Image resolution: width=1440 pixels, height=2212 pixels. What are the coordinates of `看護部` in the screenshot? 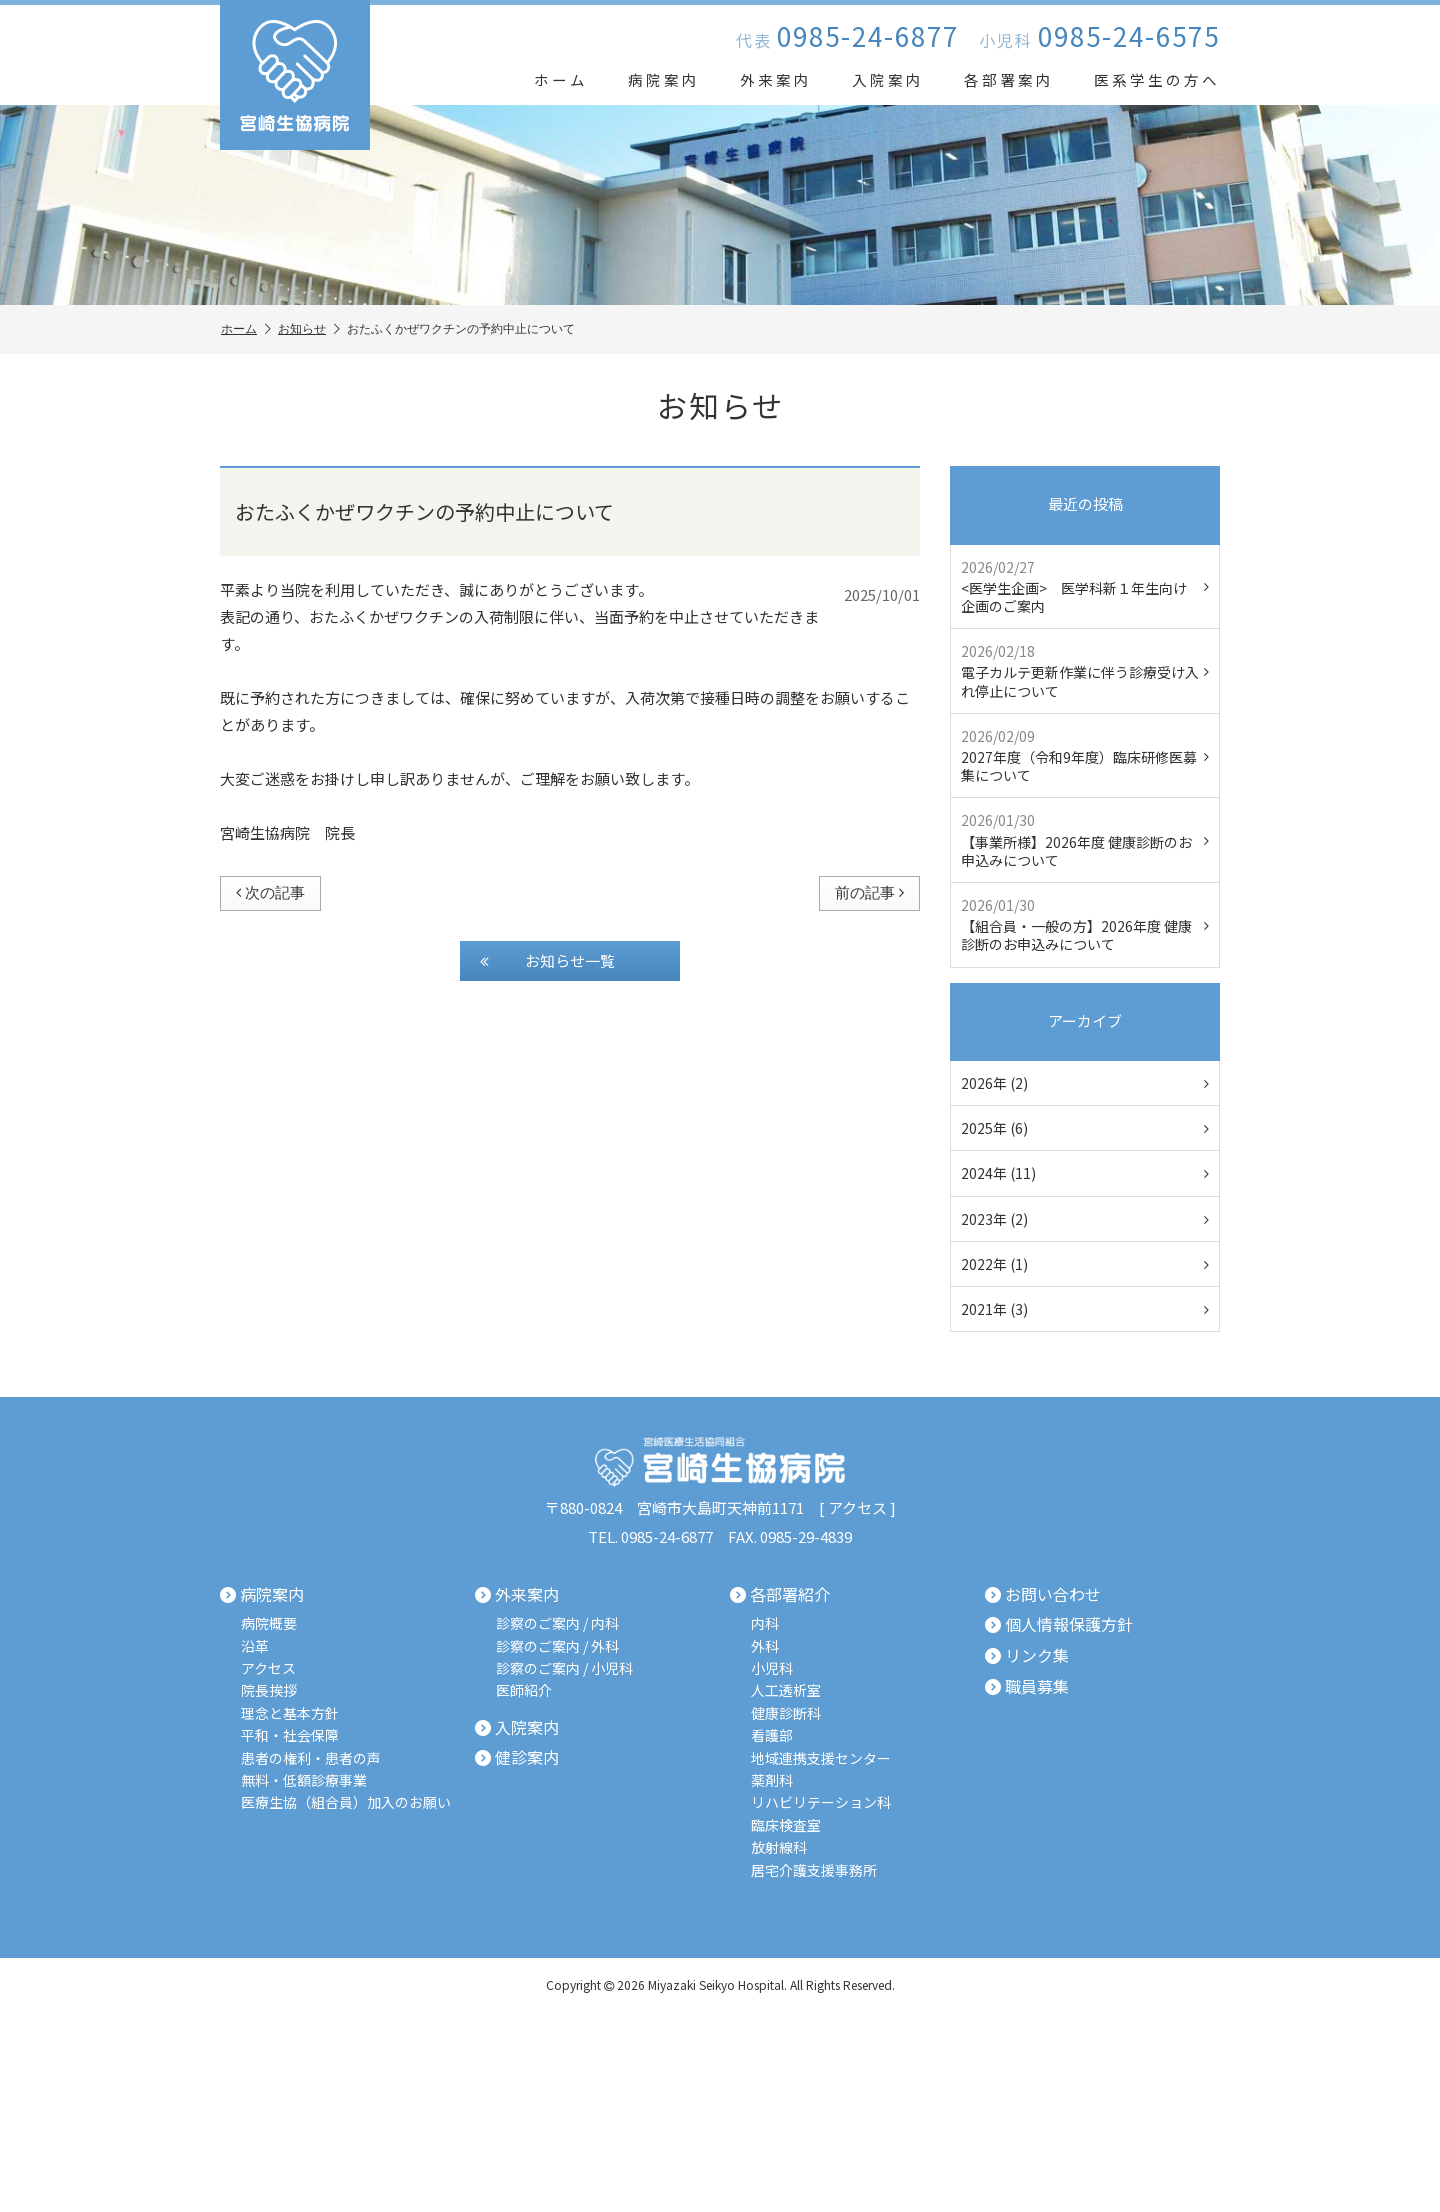 It's located at (772, 1735).